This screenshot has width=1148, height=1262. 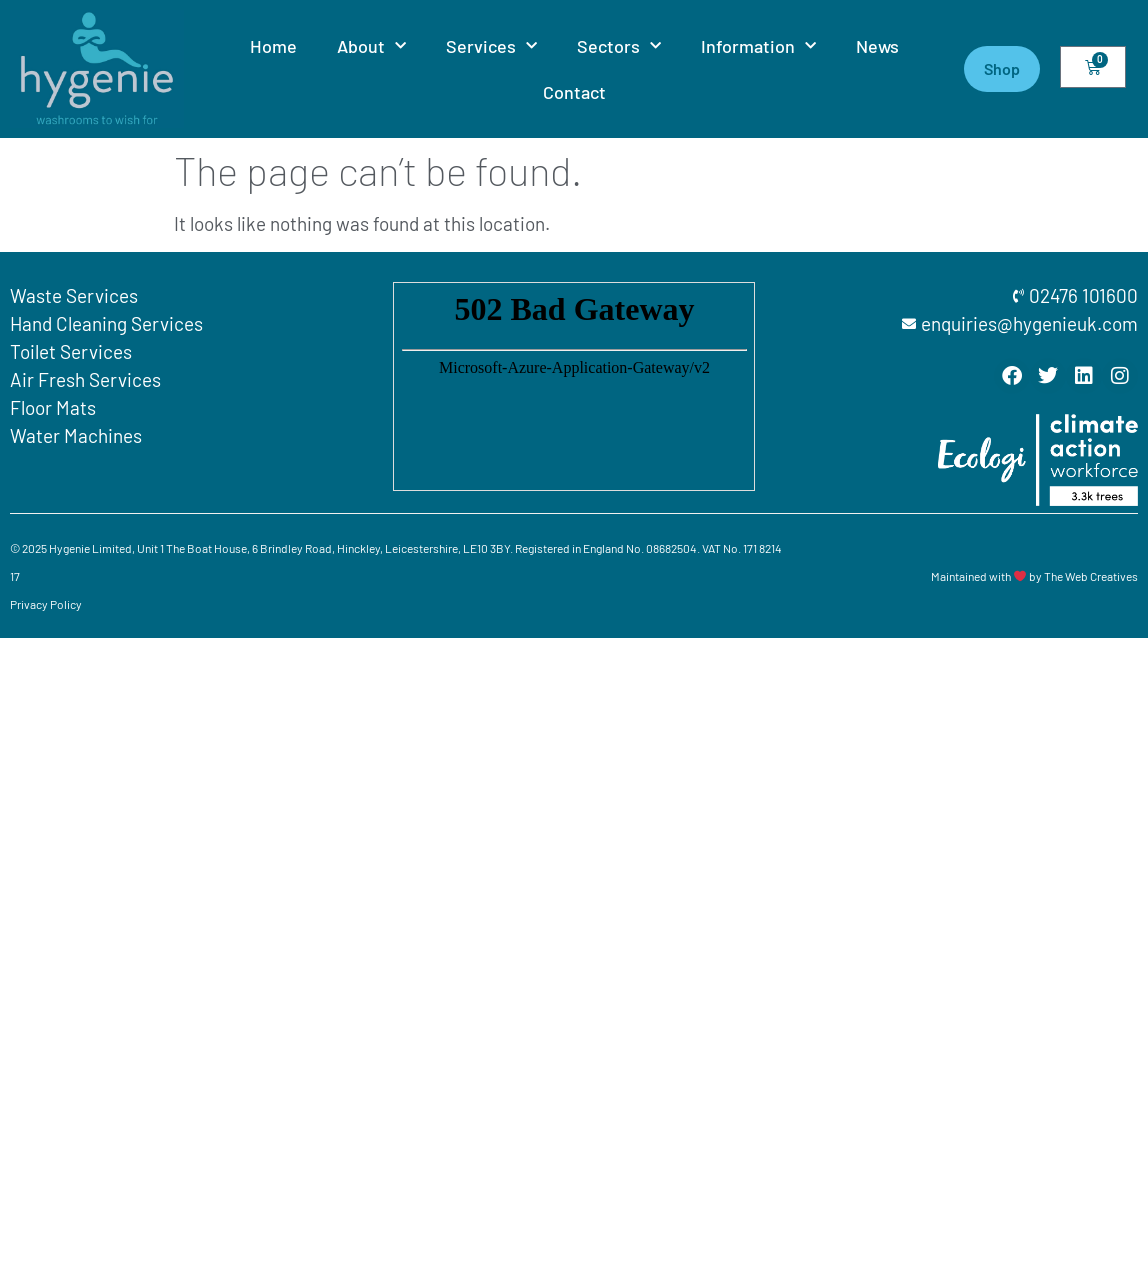 What do you see at coordinates (491, 46) in the screenshot?
I see `Services` at bounding box center [491, 46].